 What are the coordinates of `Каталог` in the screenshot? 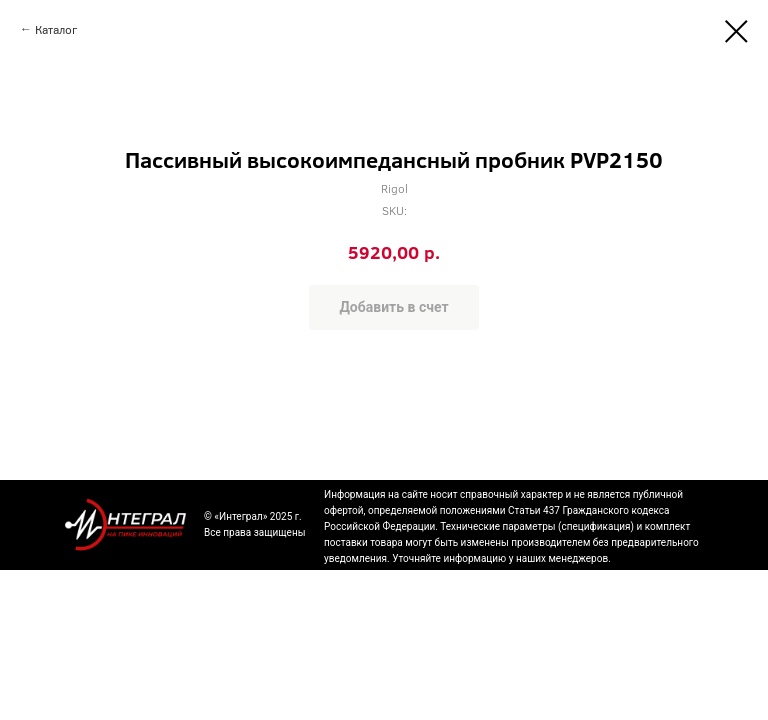 It's located at (56, 29).